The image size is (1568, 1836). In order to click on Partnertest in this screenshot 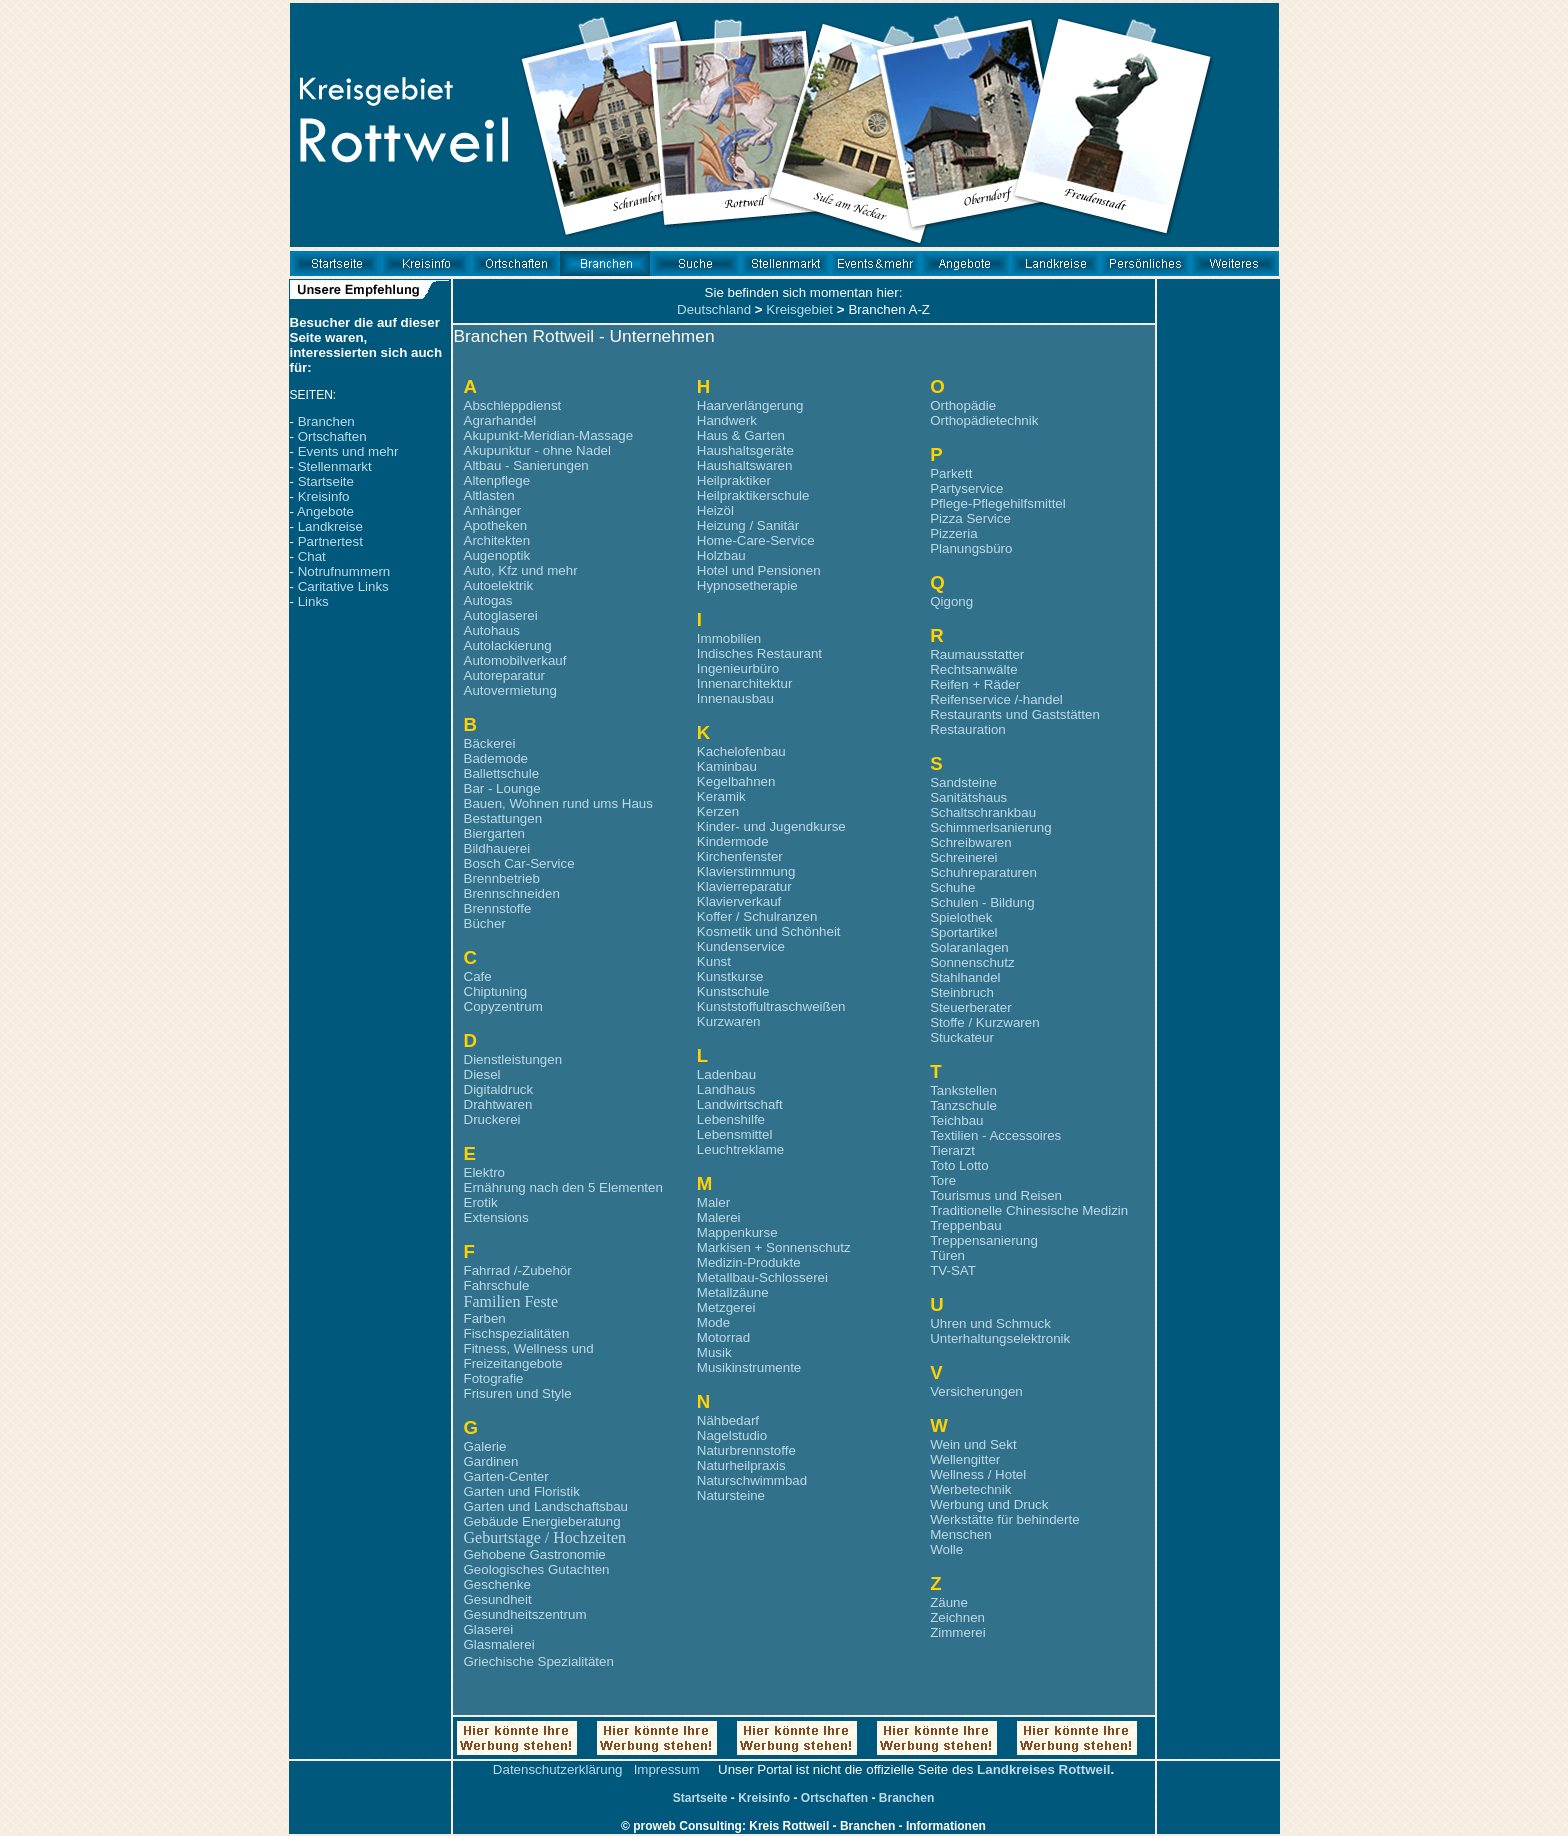, I will do `click(330, 541)`.